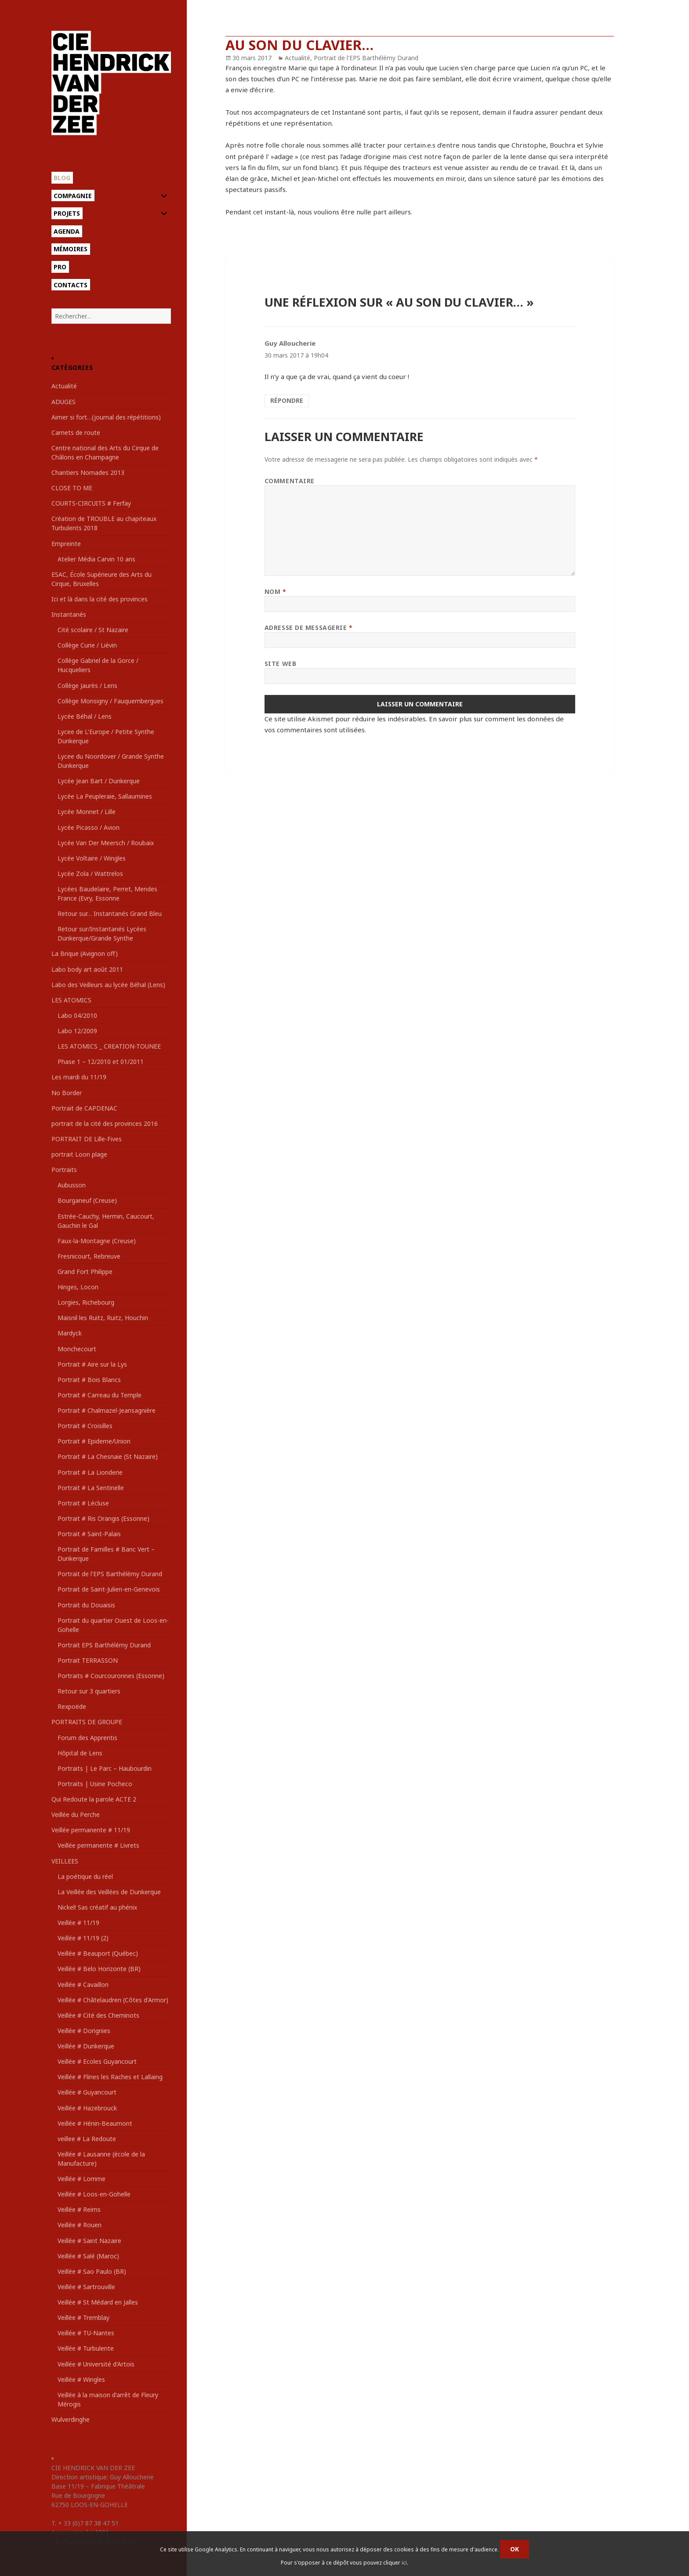 This screenshot has width=689, height=2576. I want to click on Site web, so click(280, 663).